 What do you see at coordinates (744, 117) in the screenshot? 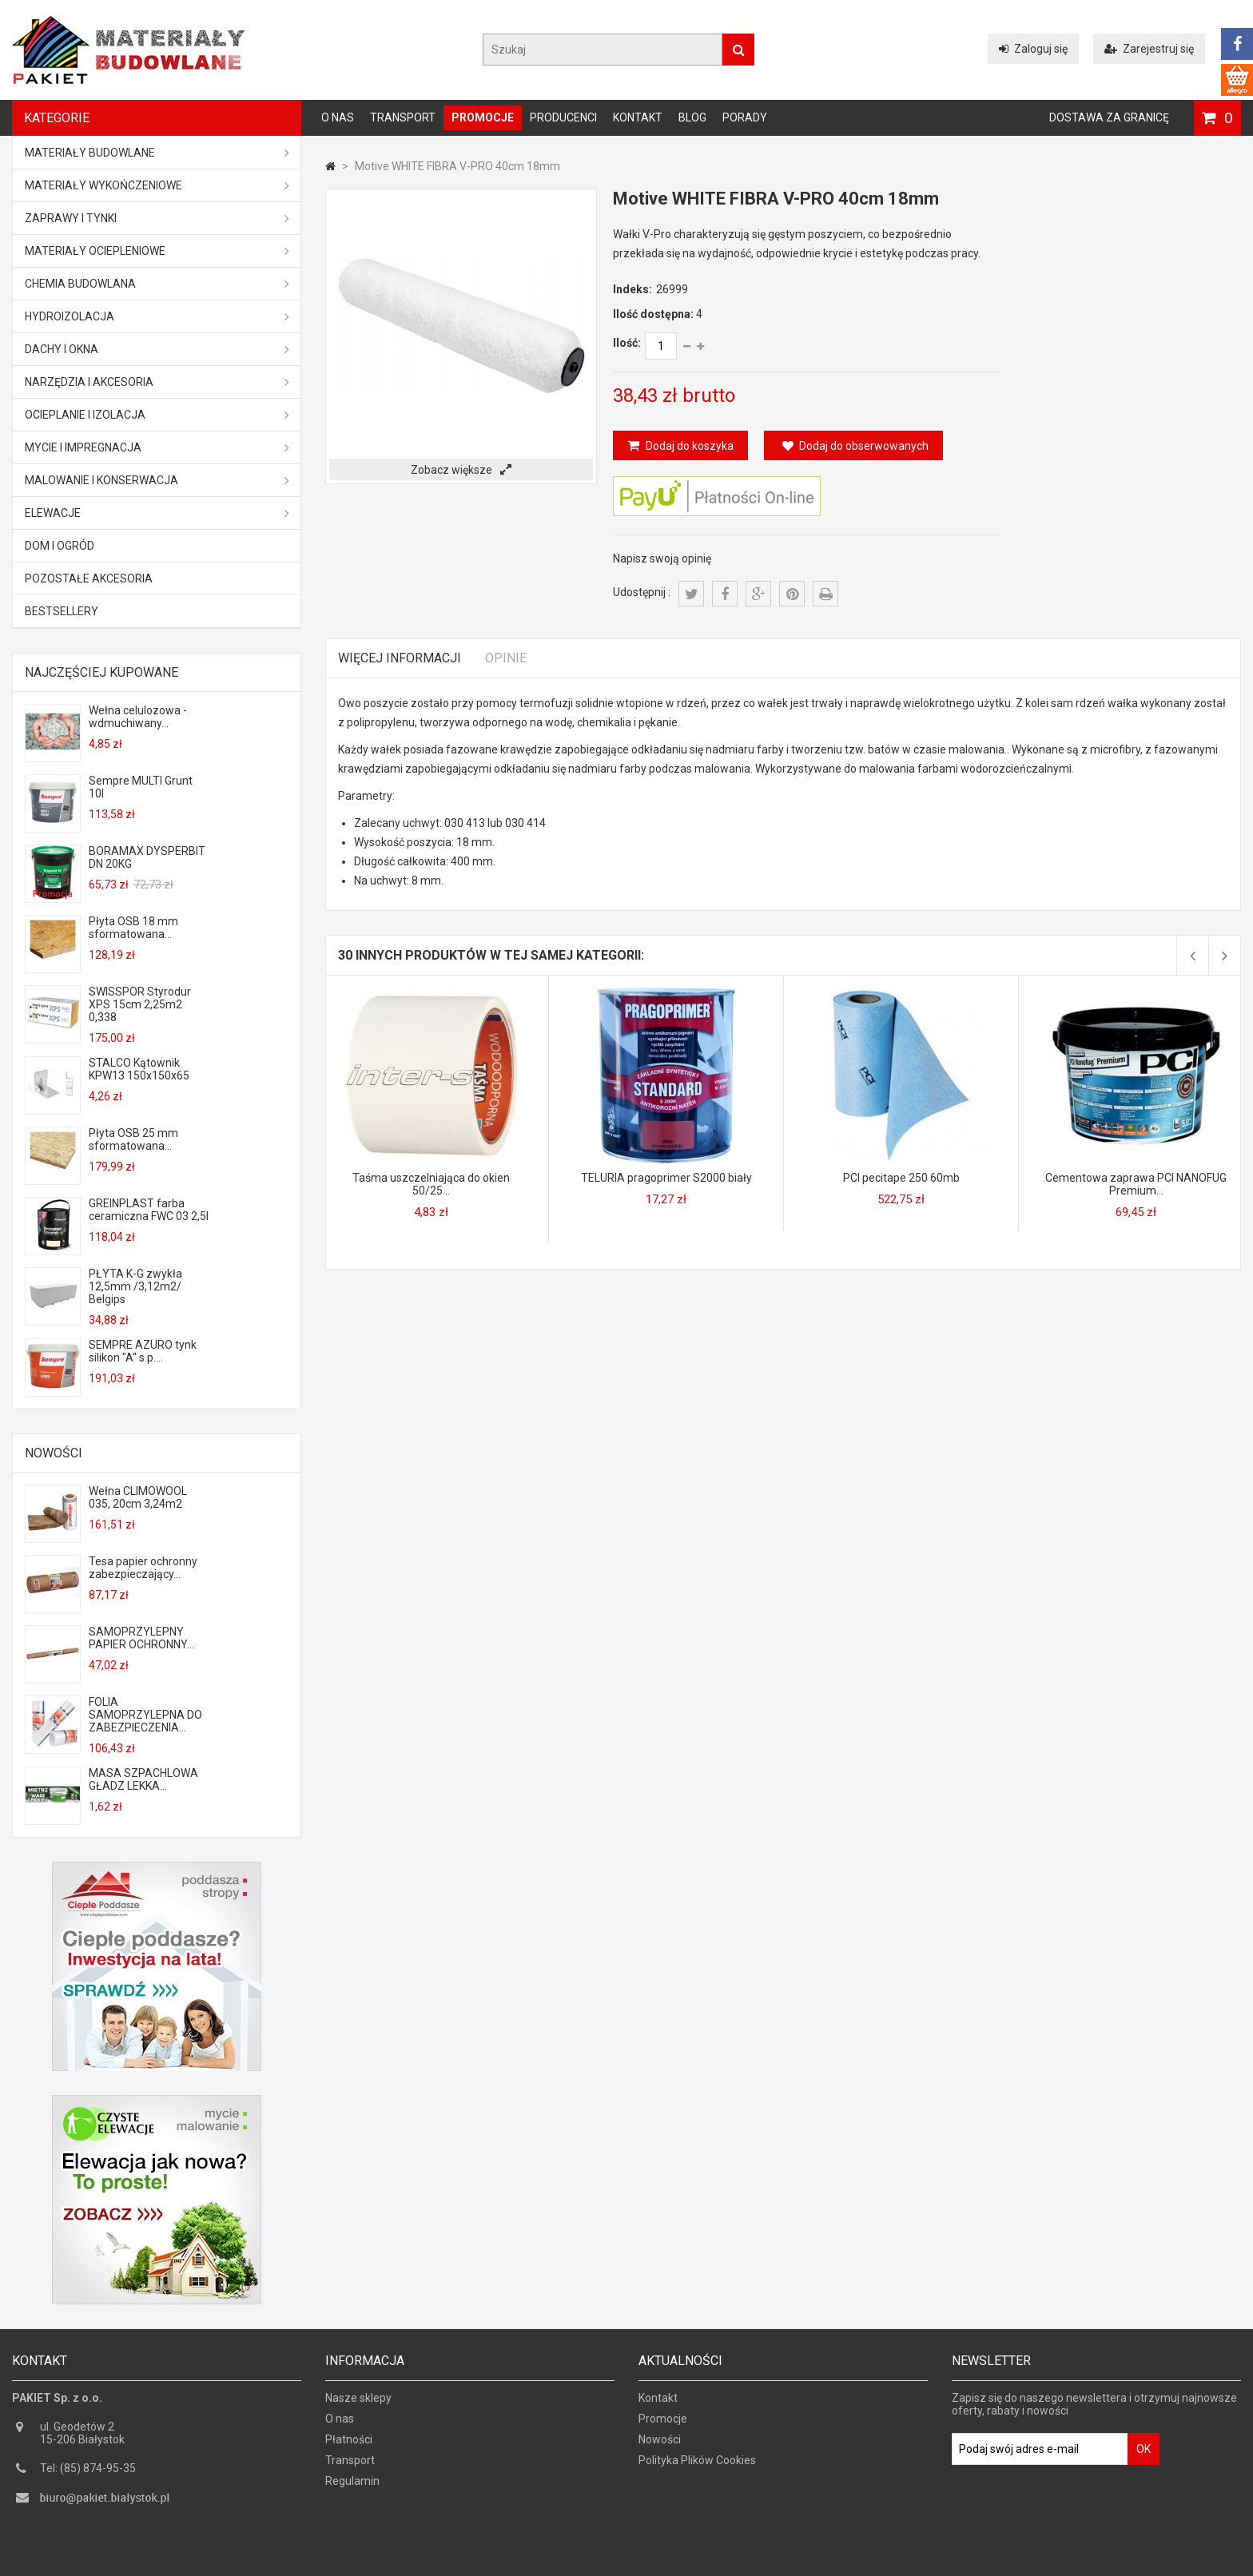
I see `Porady` at bounding box center [744, 117].